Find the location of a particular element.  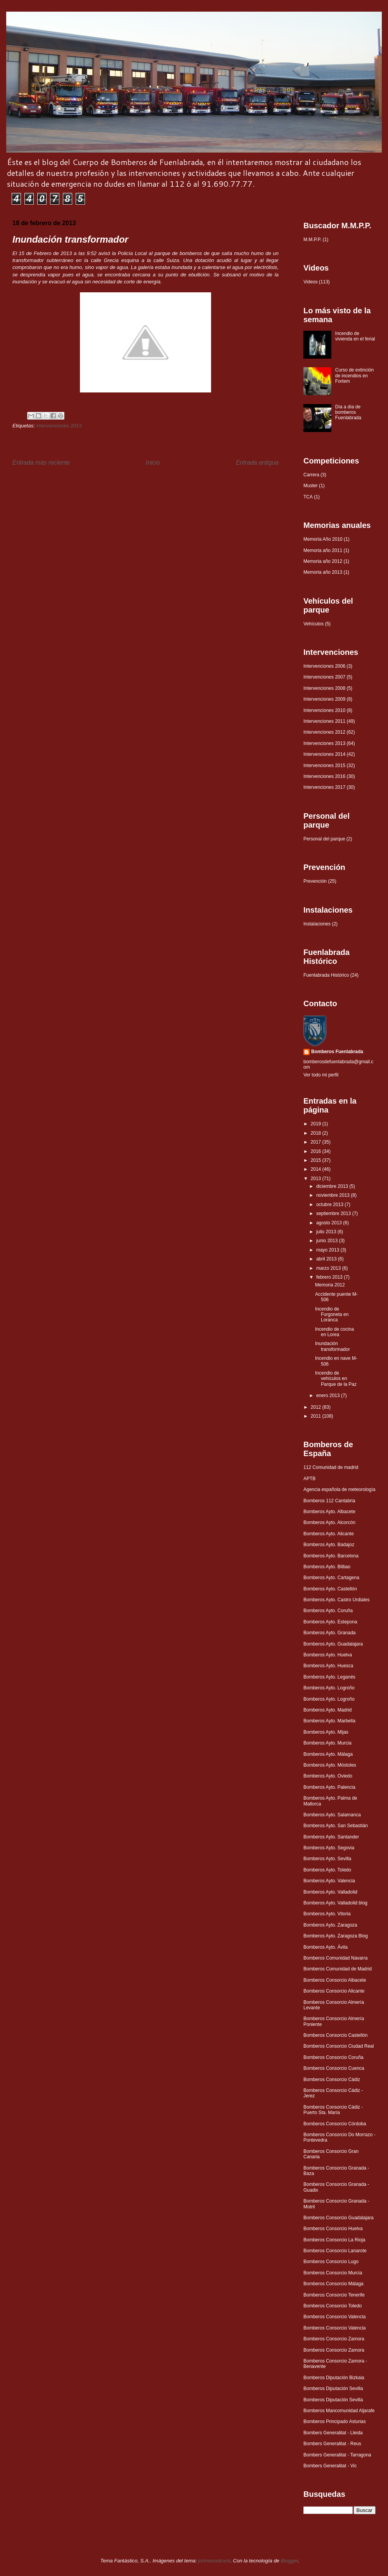

Bomberos Ayto. Alicante is located at coordinates (328, 1533).